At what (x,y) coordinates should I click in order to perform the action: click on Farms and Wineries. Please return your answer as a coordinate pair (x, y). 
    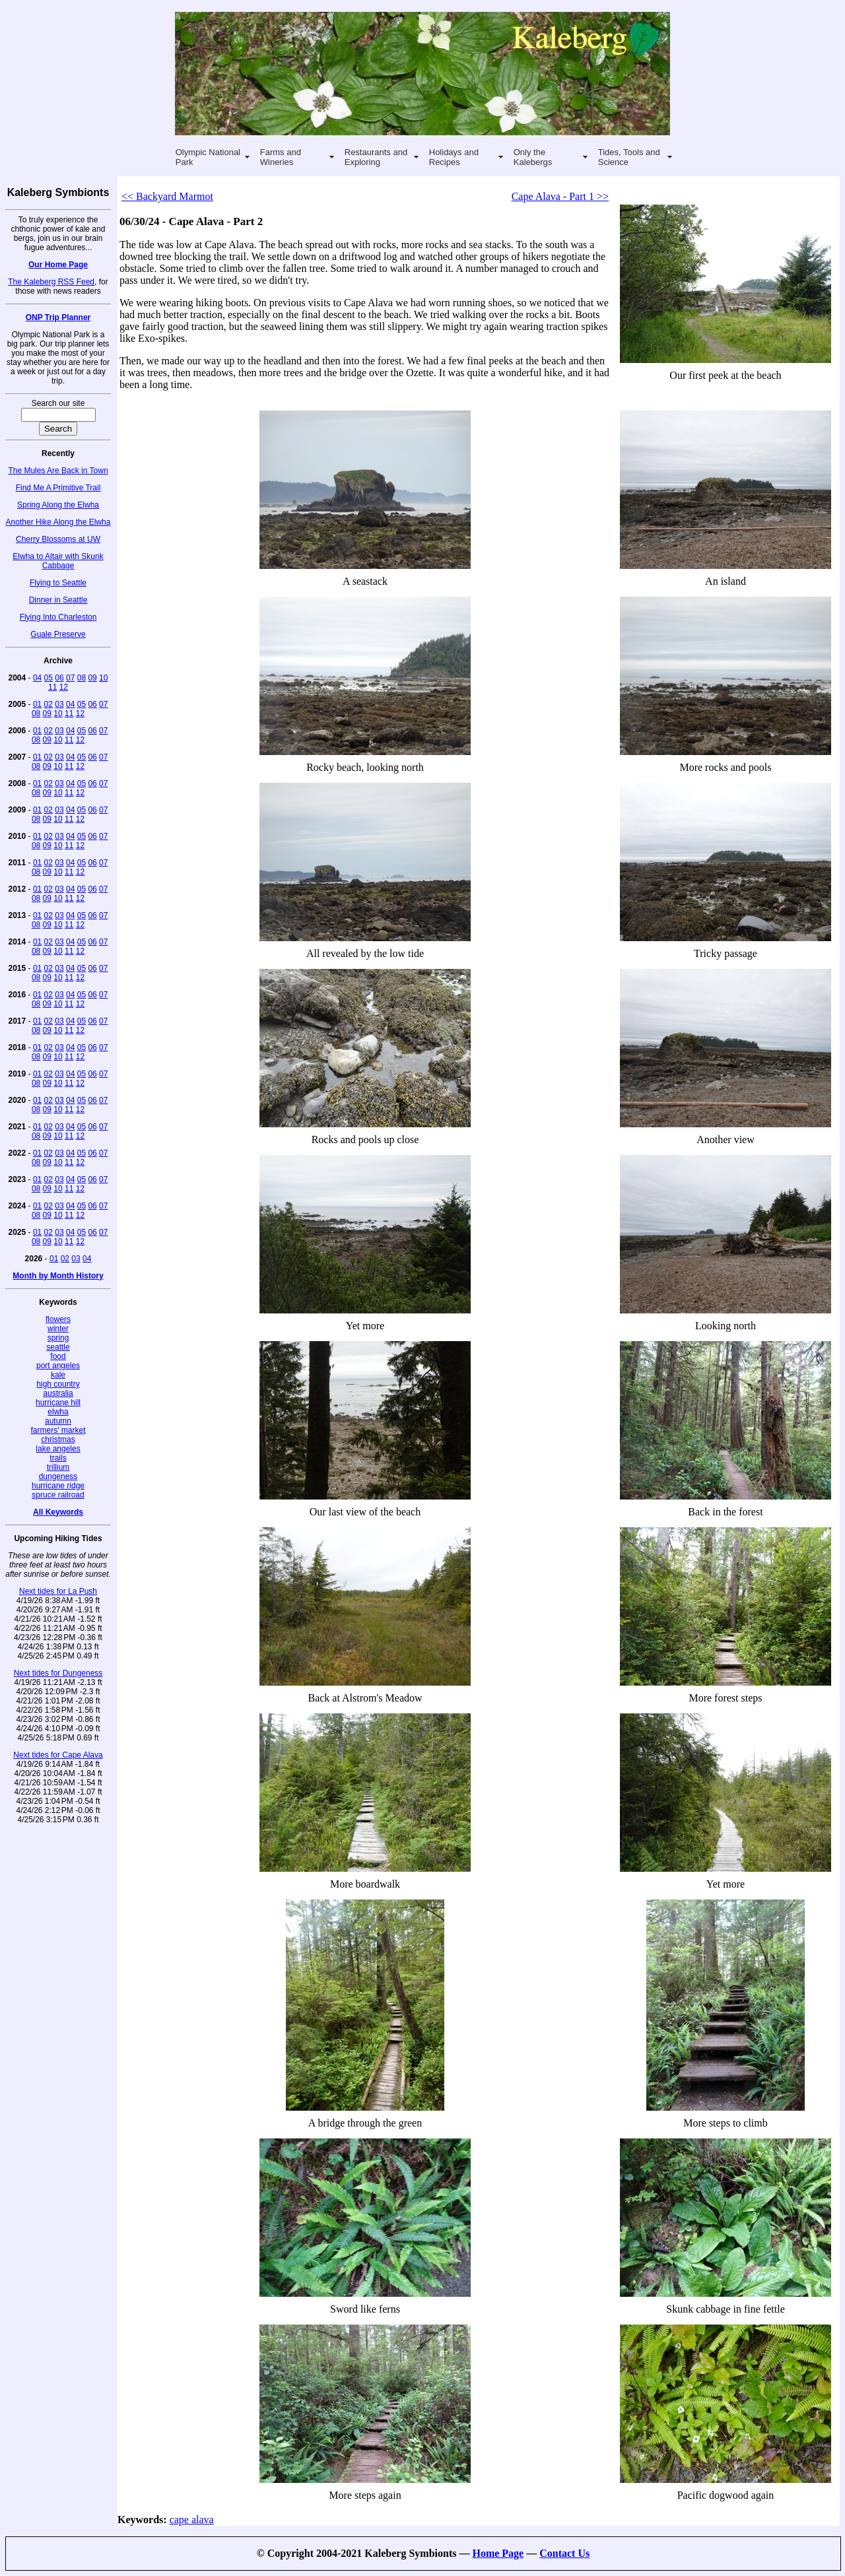
    Looking at the image, I should click on (280, 157).